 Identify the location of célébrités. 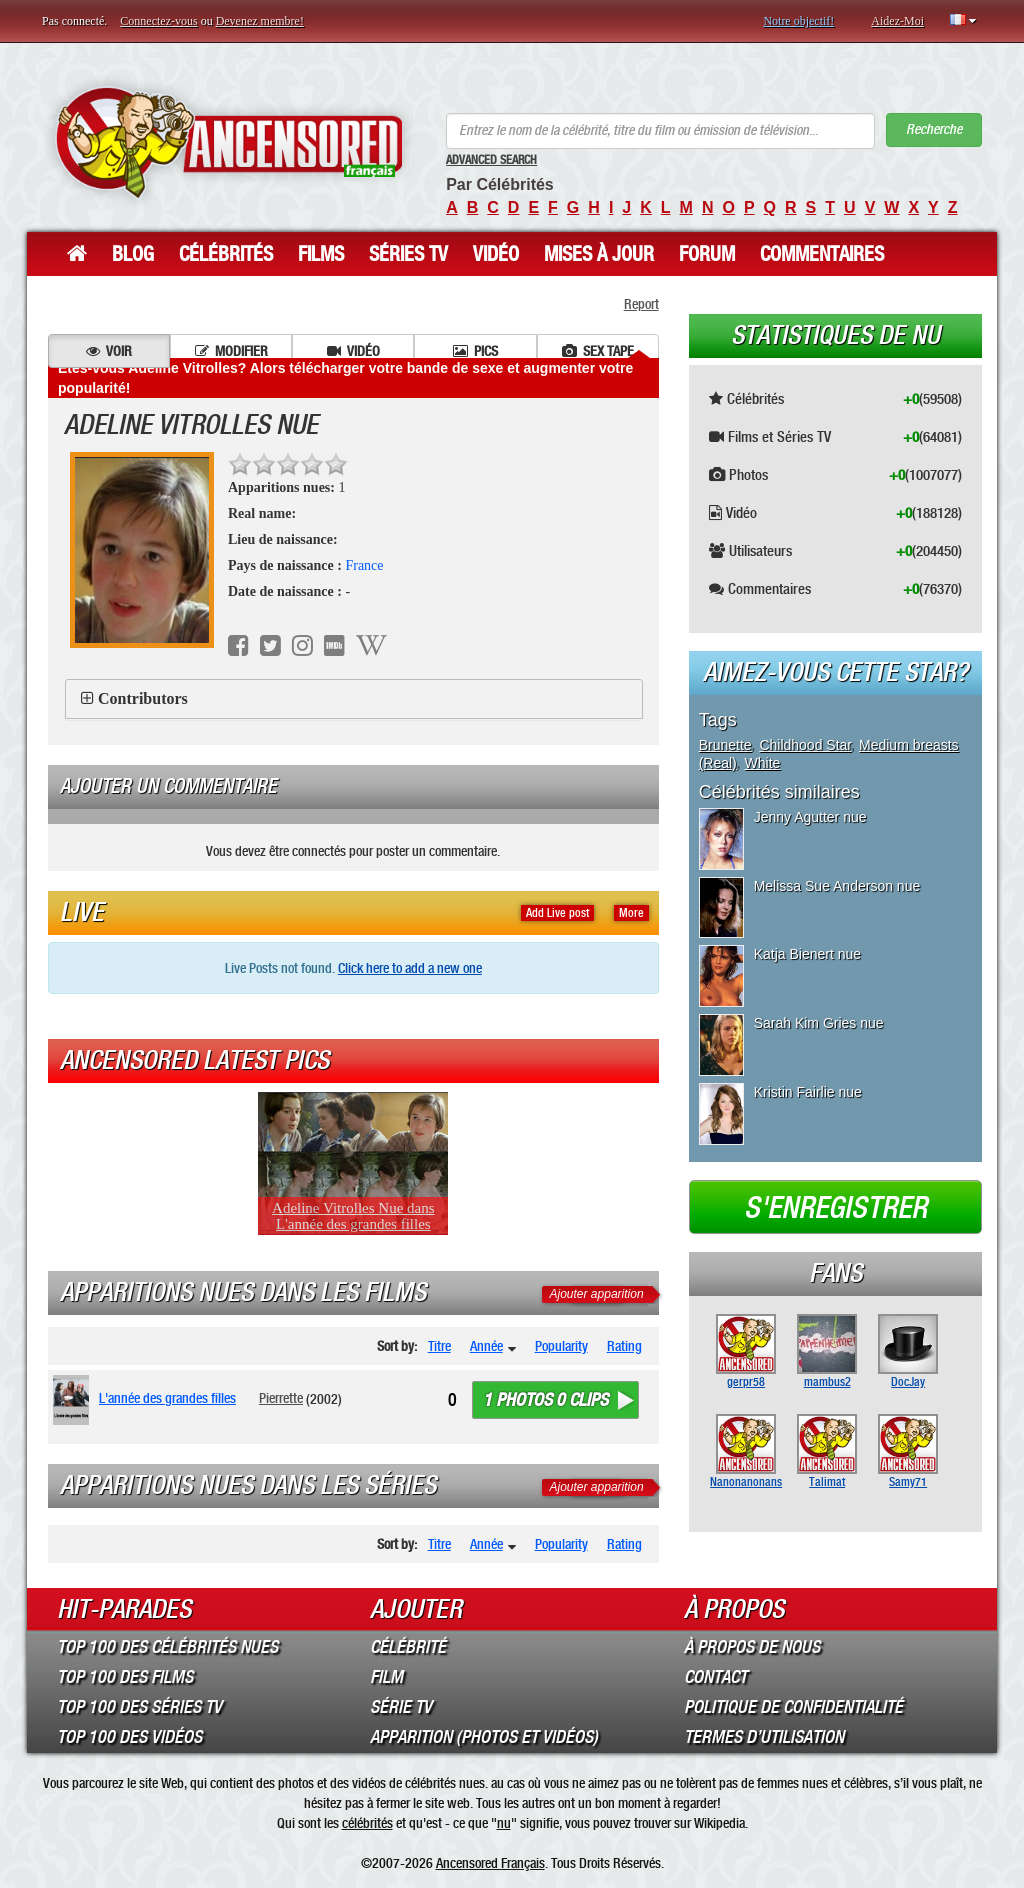
(367, 1823).